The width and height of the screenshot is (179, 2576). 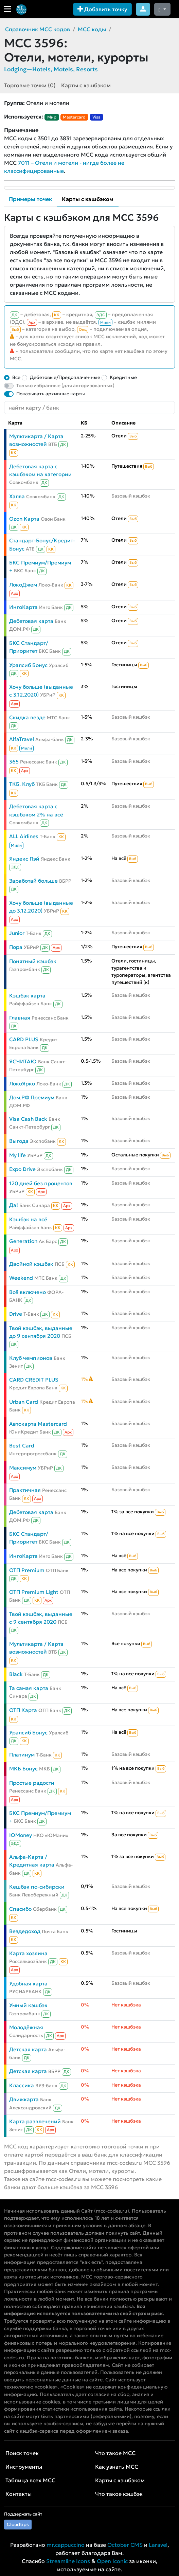 I want to click on Справочник MCC кодов, so click(x=37, y=29).